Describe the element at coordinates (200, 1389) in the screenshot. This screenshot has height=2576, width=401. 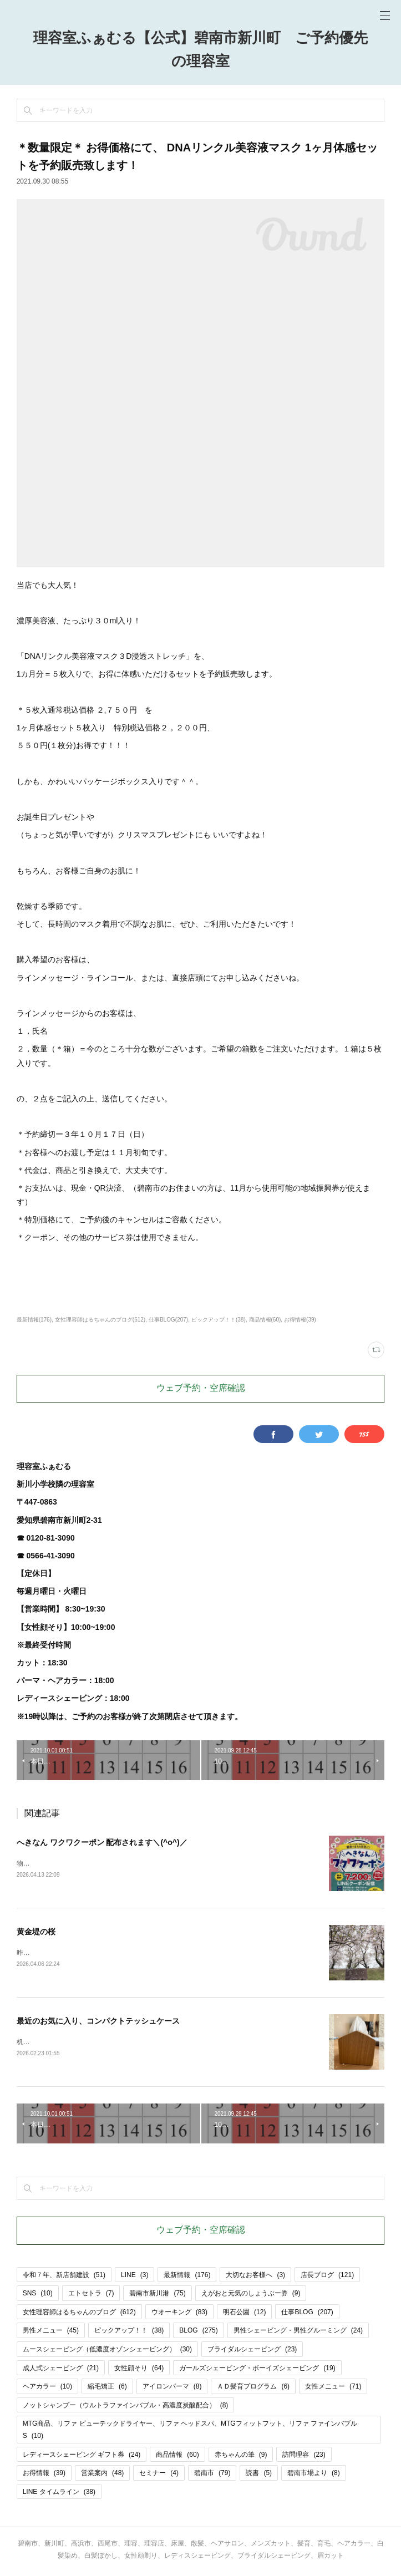
I see `ウェブ予約・空席確認` at that location.